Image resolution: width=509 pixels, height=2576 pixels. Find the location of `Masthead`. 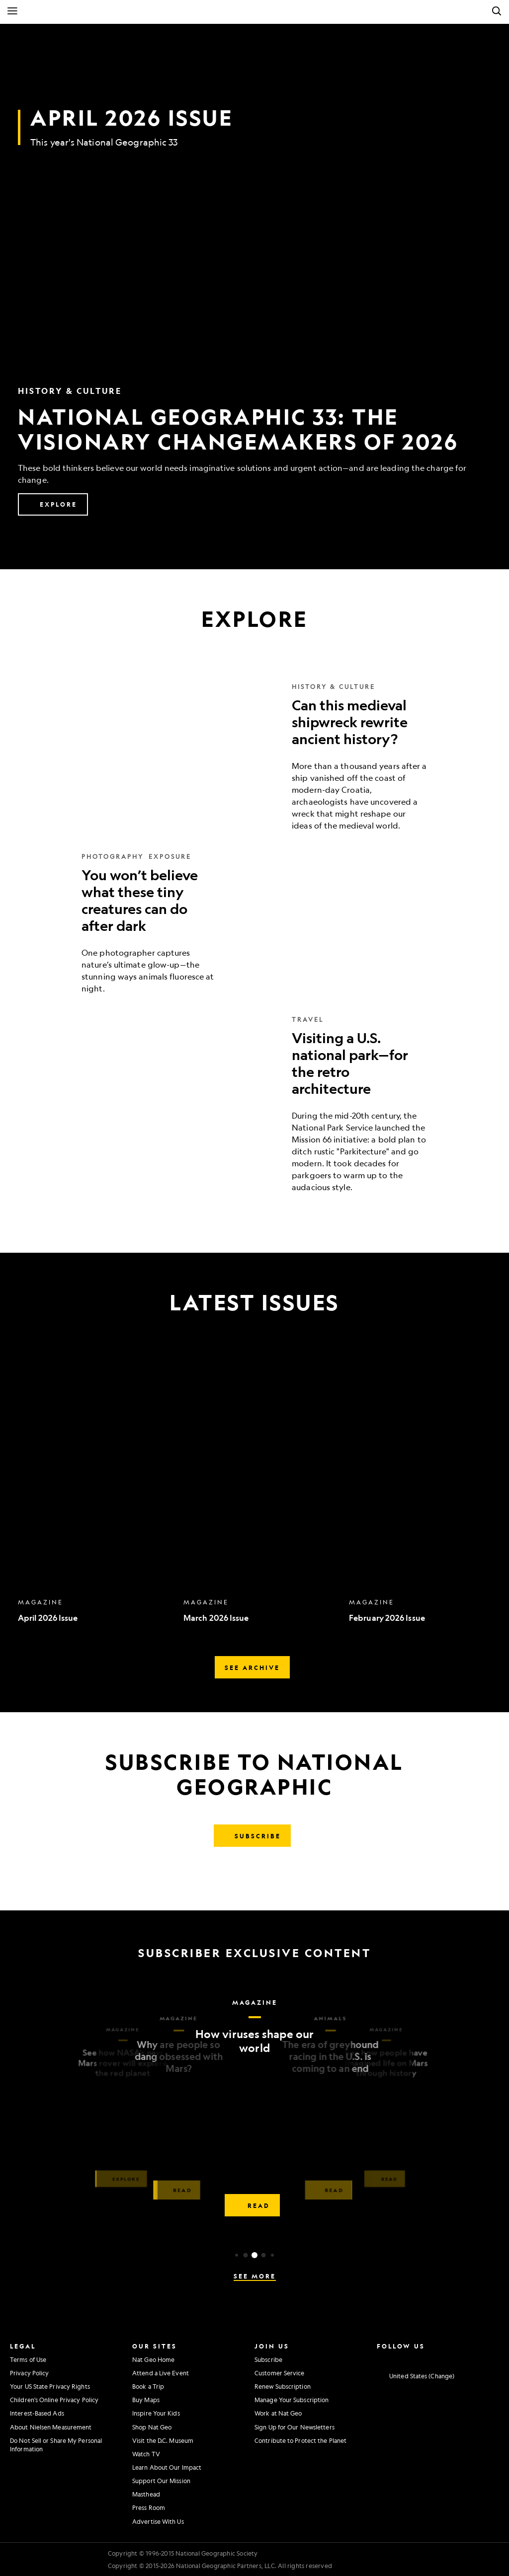

Masthead is located at coordinates (146, 2494).